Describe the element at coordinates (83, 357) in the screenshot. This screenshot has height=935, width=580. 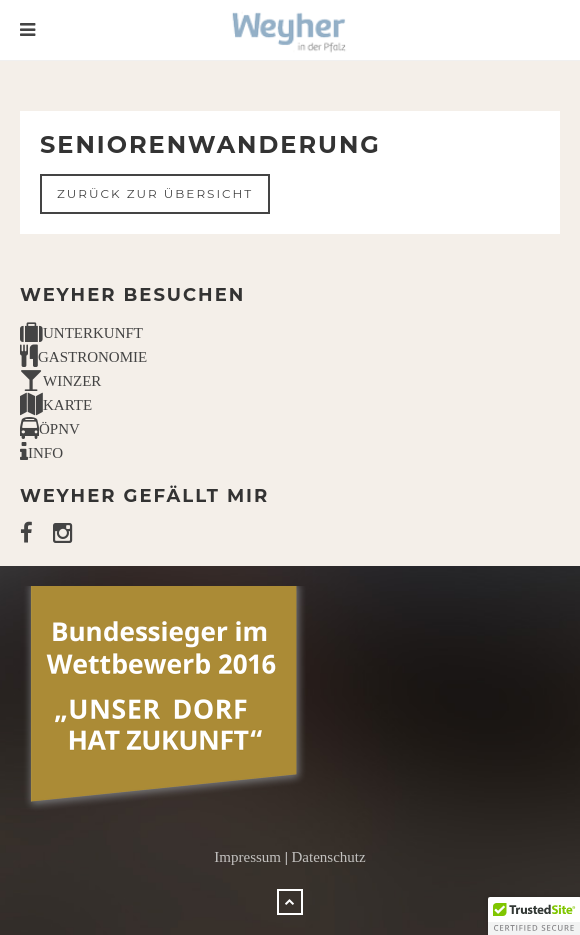
I see `GASTRONOMIE` at that location.